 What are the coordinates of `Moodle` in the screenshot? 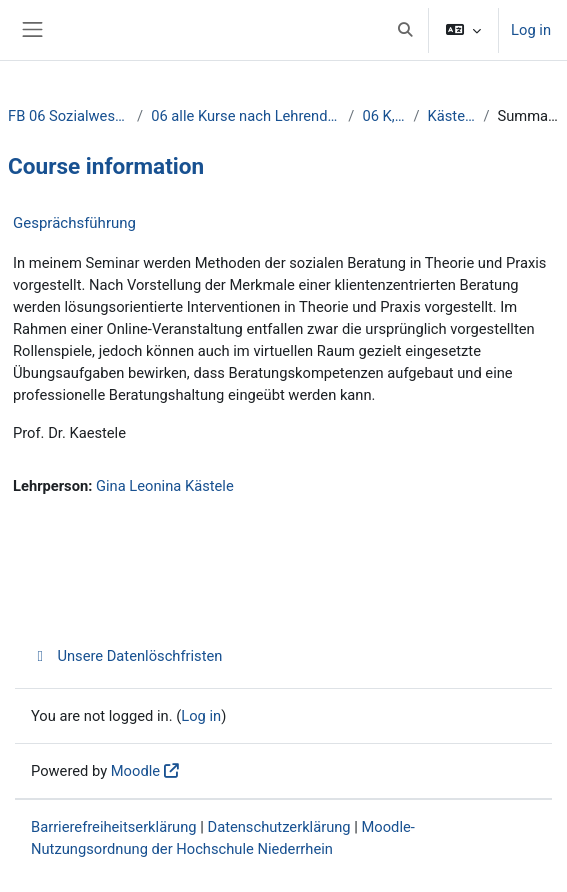 It's located at (135, 771).